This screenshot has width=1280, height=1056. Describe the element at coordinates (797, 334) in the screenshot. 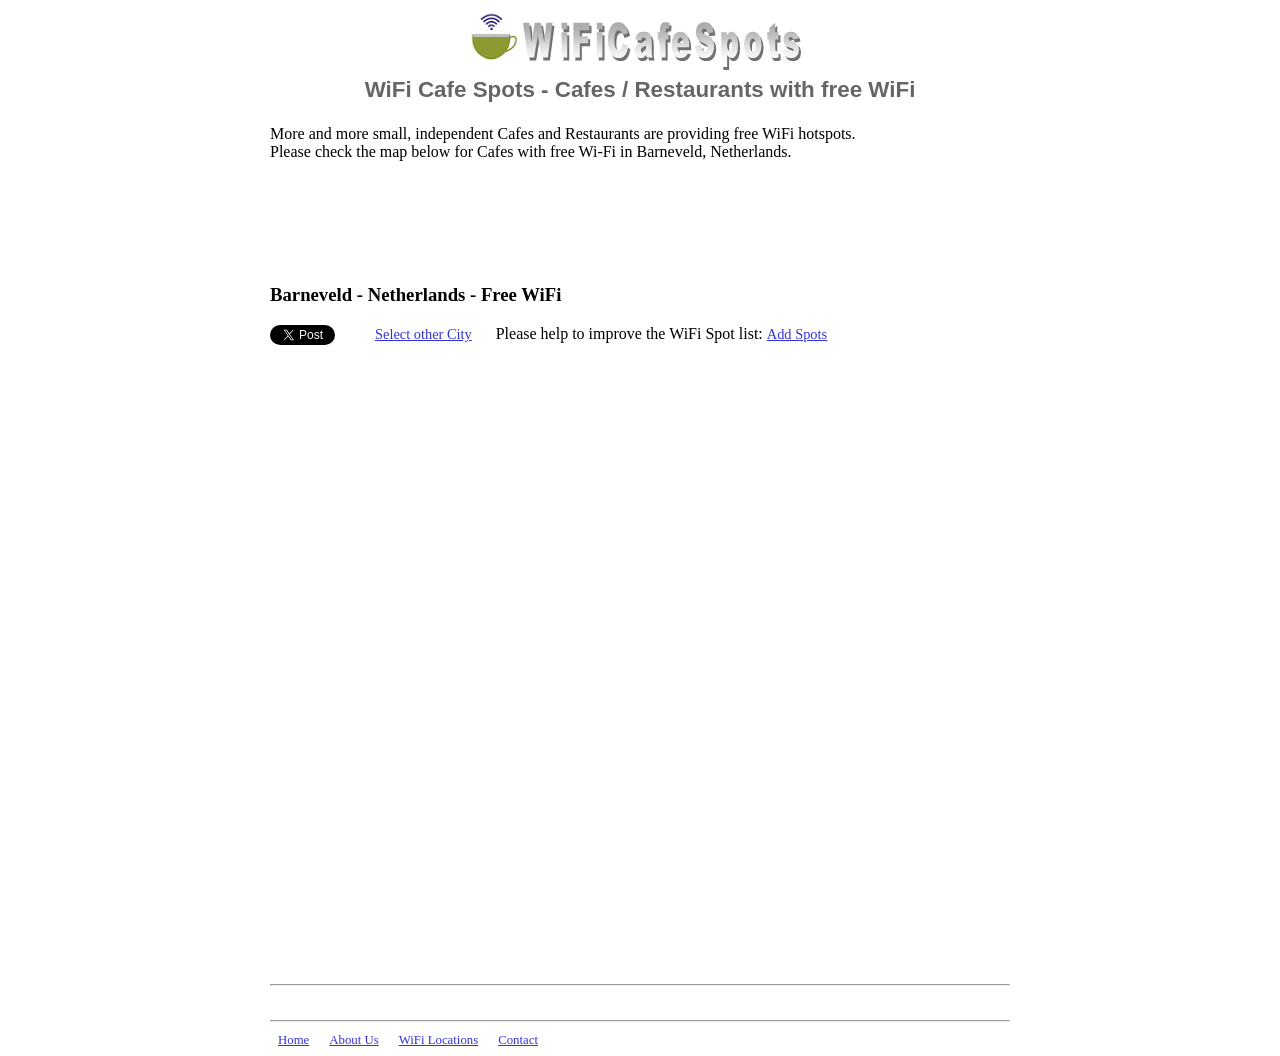

I see `Add Spots` at that location.